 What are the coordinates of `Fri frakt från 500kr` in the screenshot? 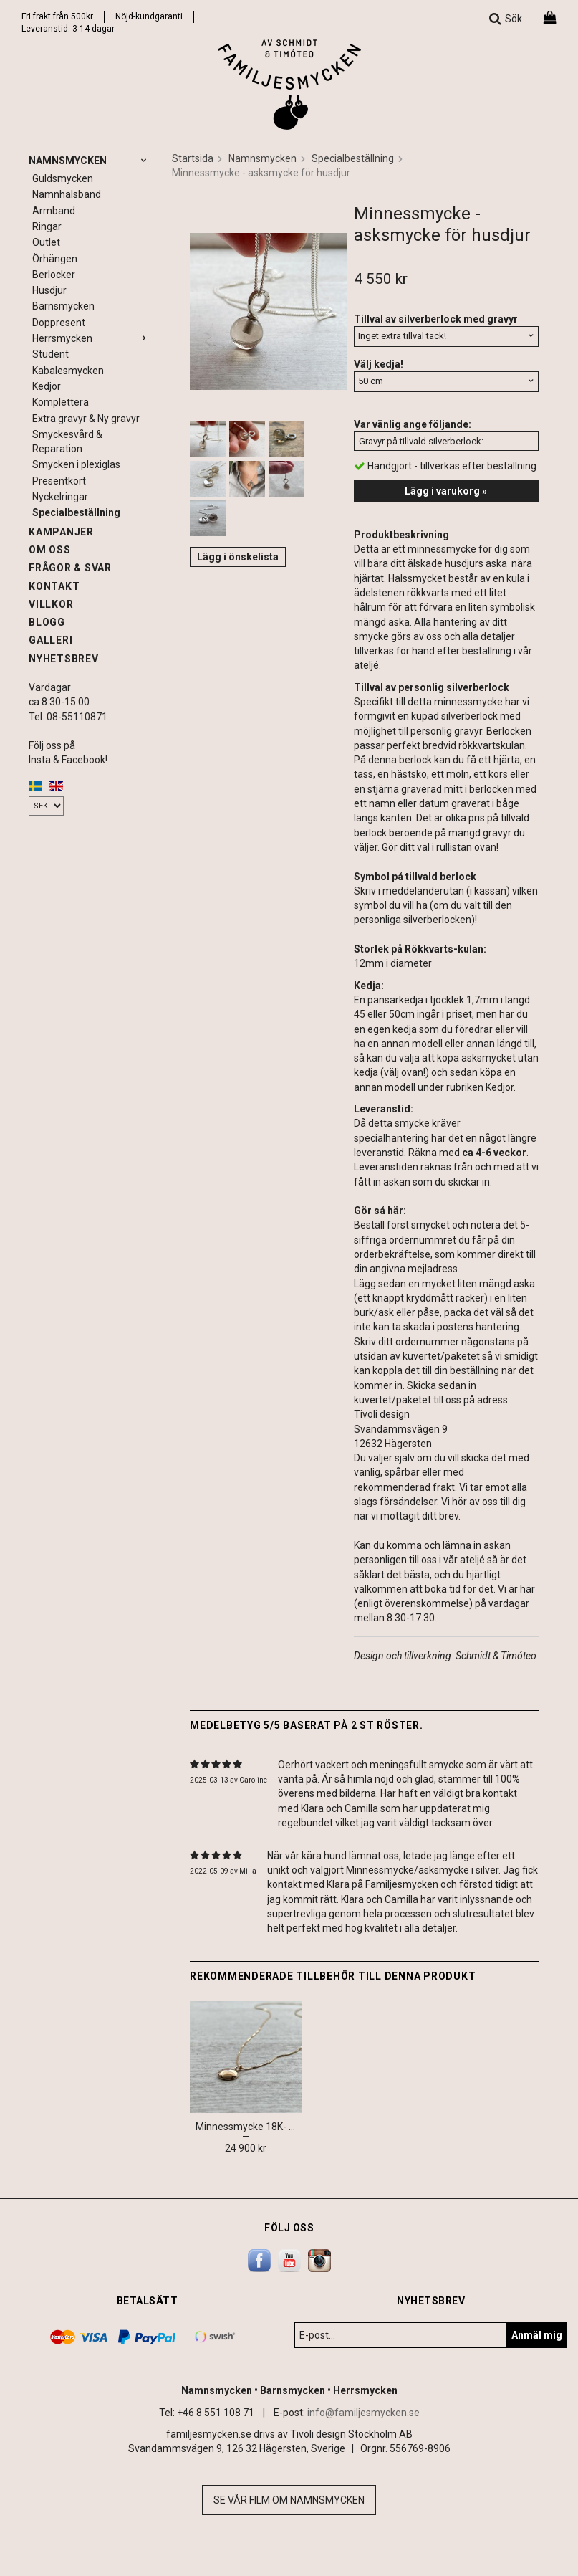 It's located at (57, 16).